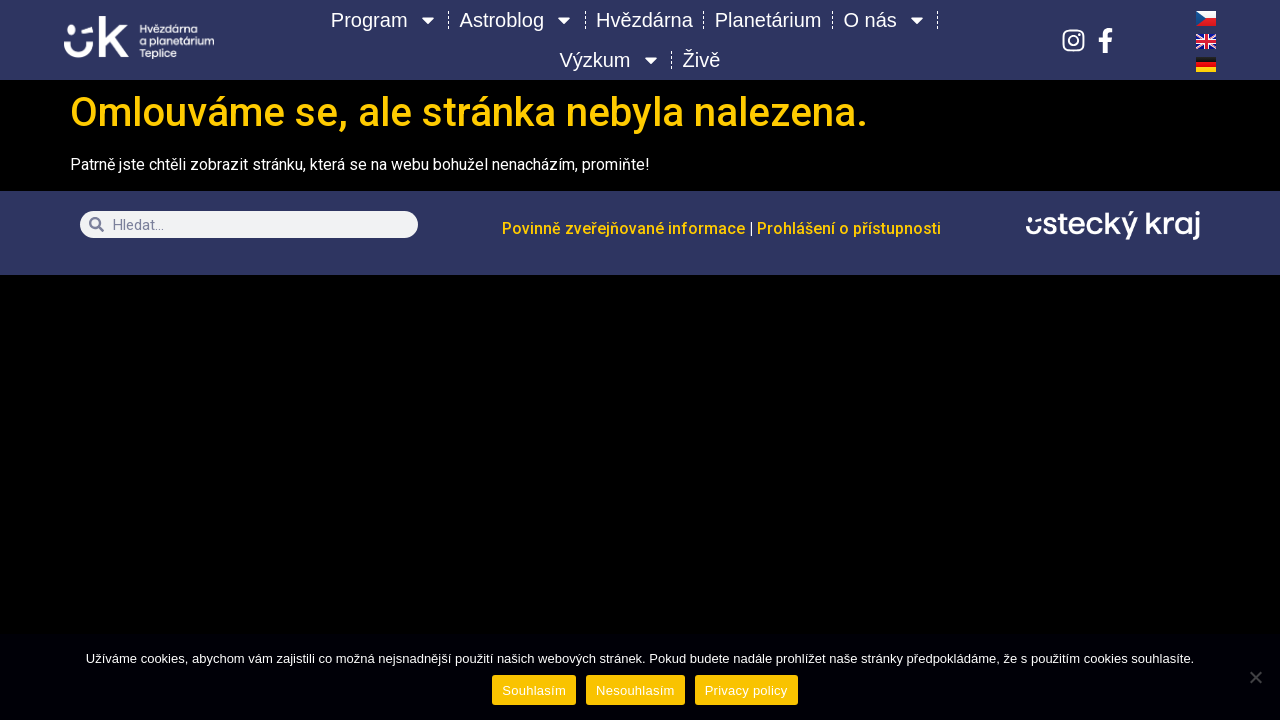 Image resolution: width=1280 pixels, height=720 pixels. What do you see at coordinates (644, 20) in the screenshot?
I see `Hvězdárna` at bounding box center [644, 20].